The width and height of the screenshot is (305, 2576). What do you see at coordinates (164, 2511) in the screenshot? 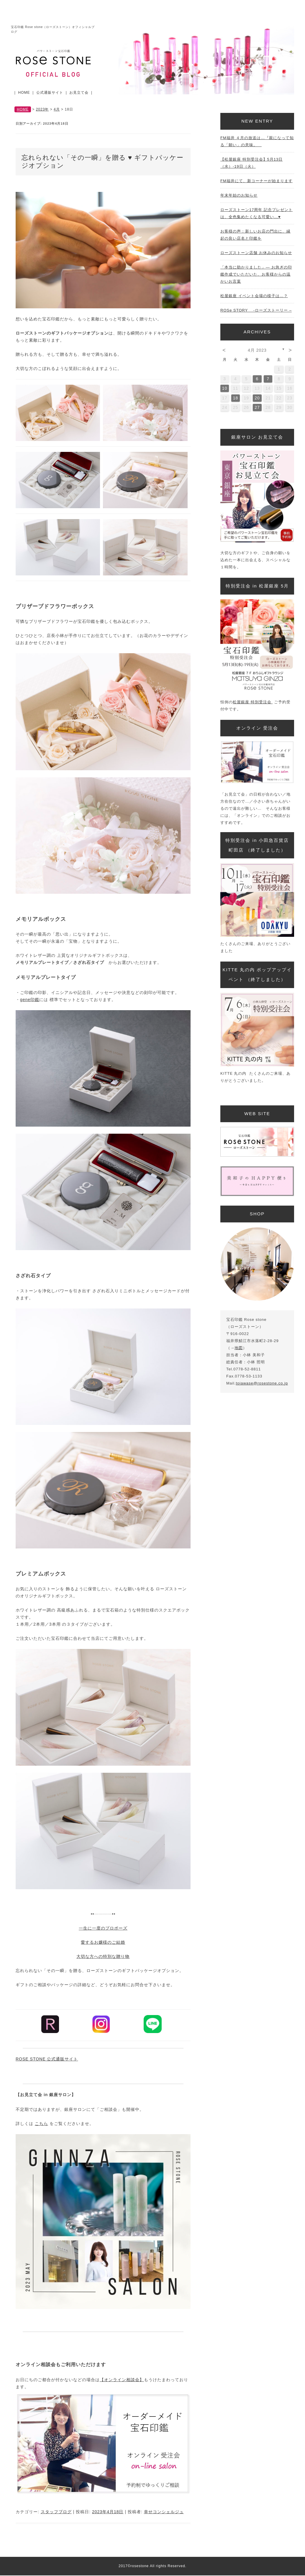
I see `幸せコンシェルジュ` at bounding box center [164, 2511].